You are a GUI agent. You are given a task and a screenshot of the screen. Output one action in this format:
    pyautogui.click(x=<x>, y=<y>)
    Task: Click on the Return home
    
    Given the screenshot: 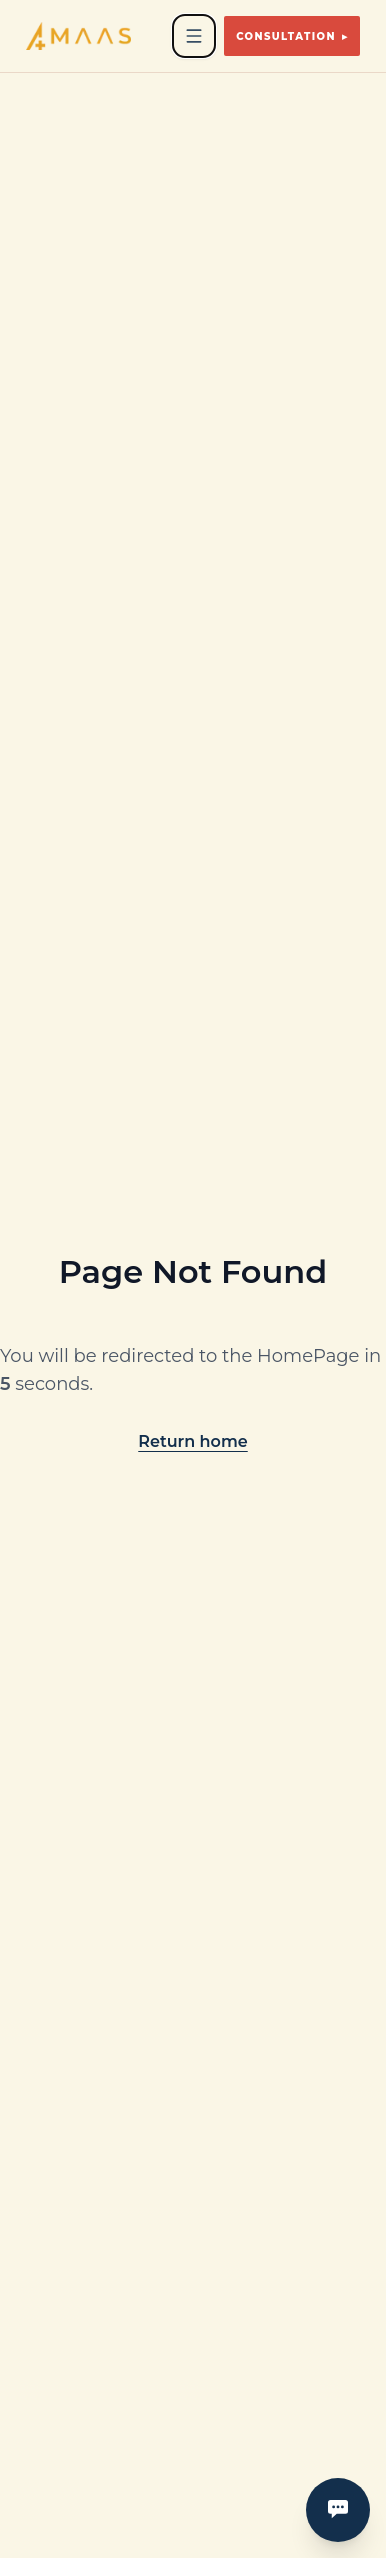 What is the action you would take?
    pyautogui.click(x=192, y=1441)
    